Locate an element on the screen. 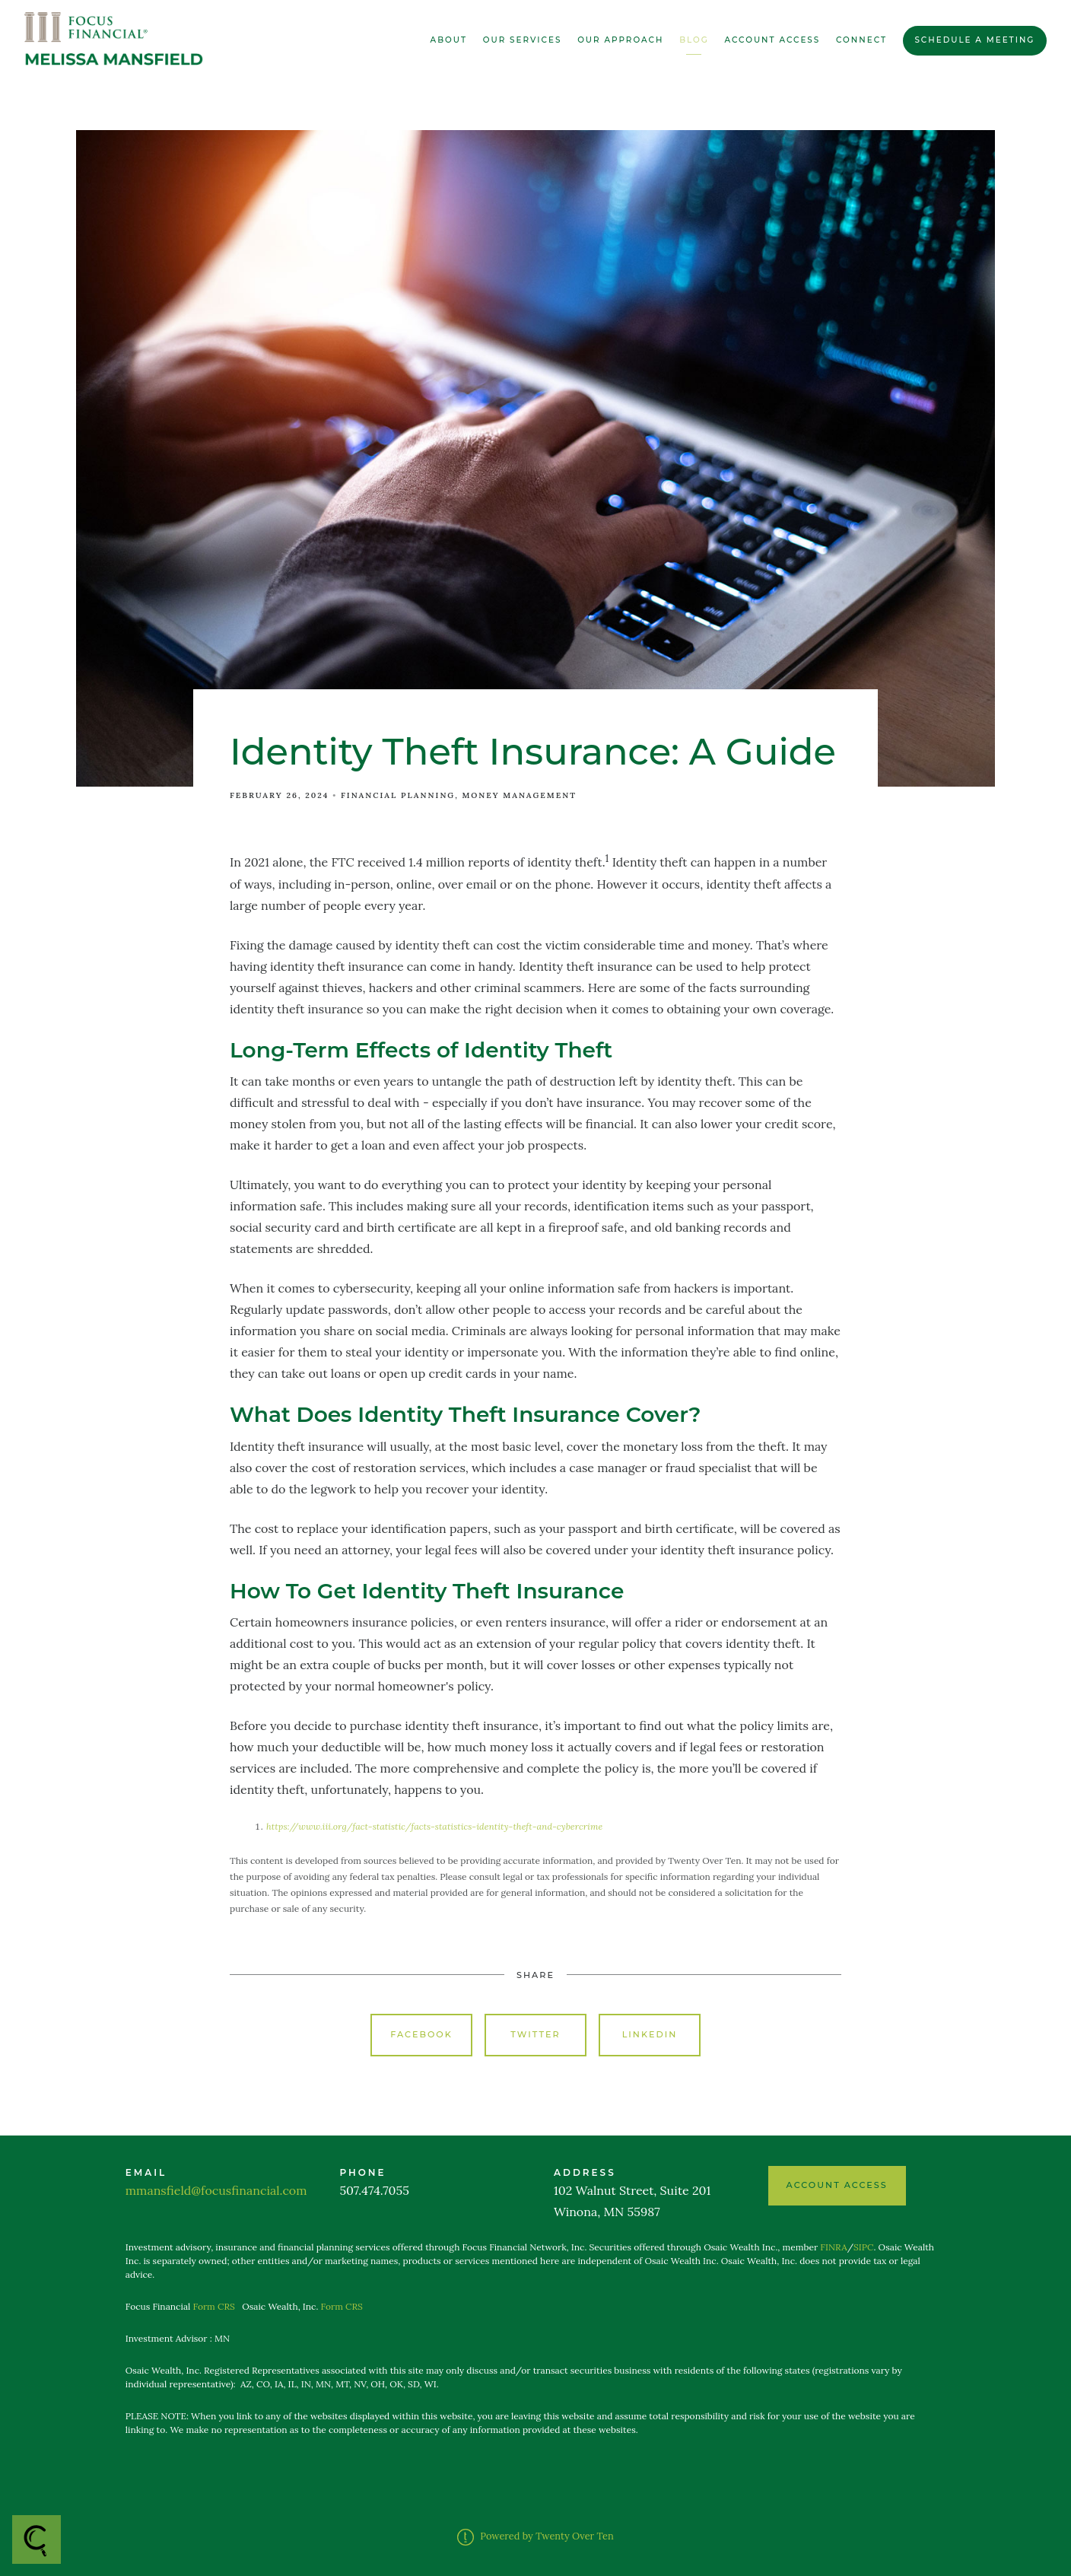 Image resolution: width=1071 pixels, height=2576 pixels. Form CRS is located at coordinates (214, 2306).